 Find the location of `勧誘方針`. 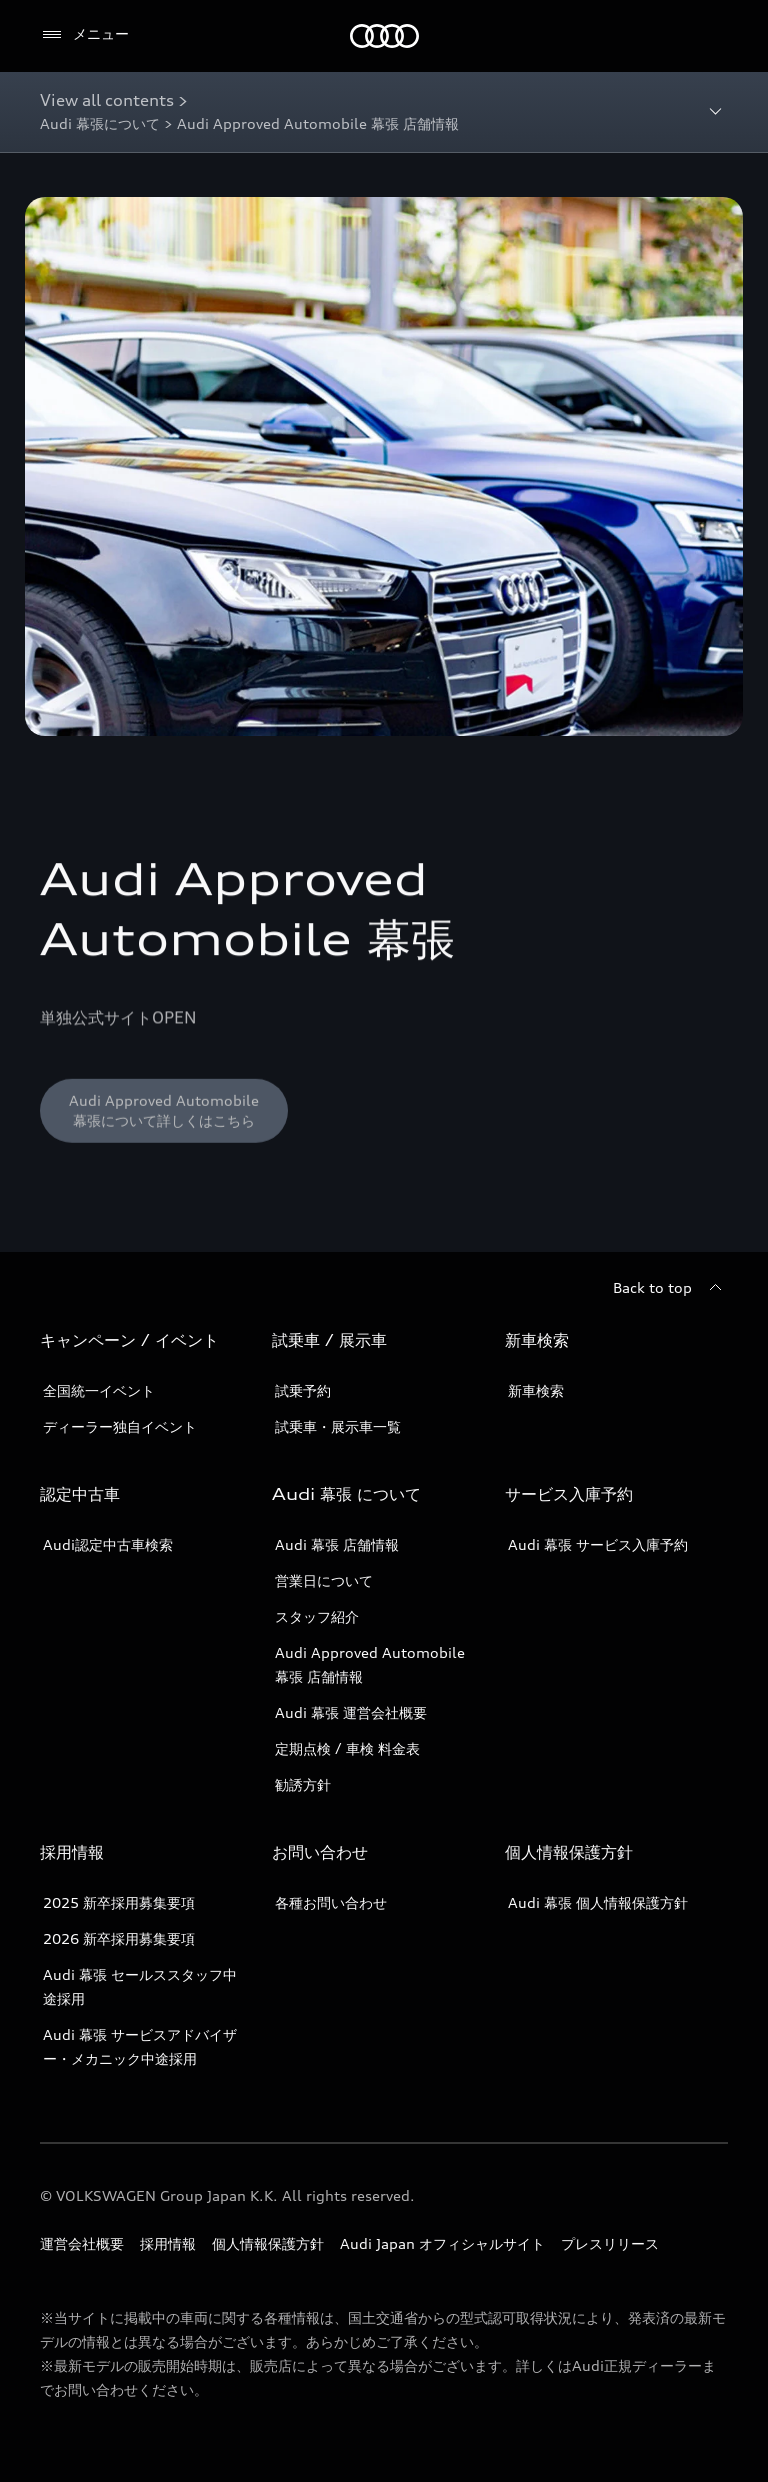

勧誘方針 is located at coordinates (303, 1784).